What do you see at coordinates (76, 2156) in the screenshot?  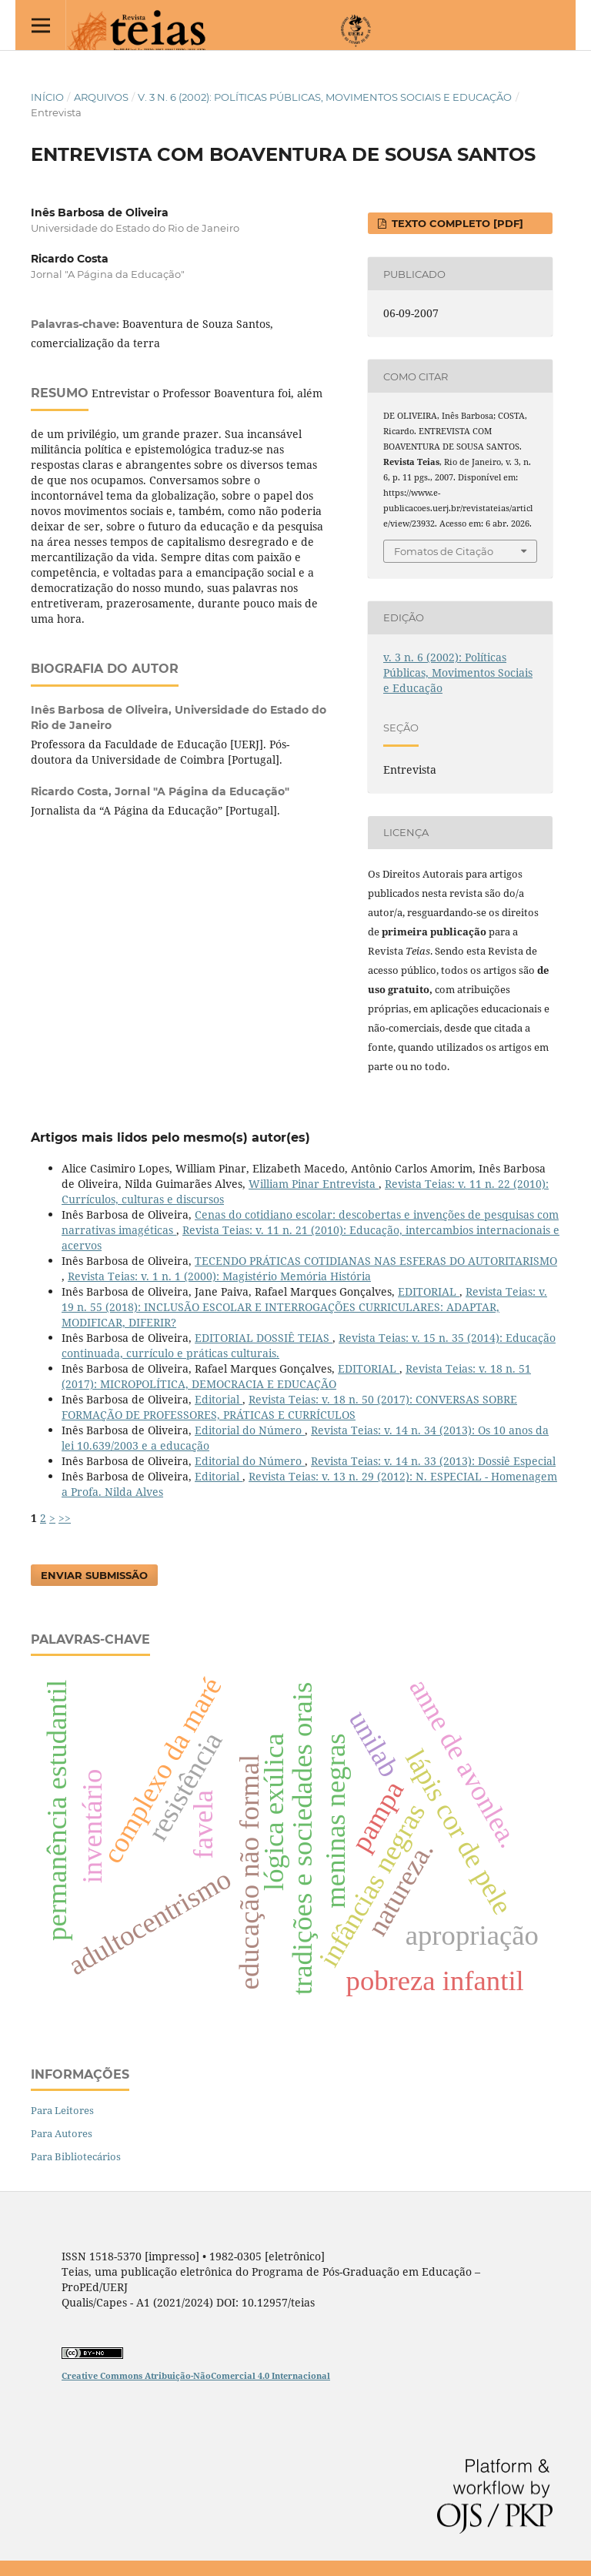 I see `Para Bibliotecários` at bounding box center [76, 2156].